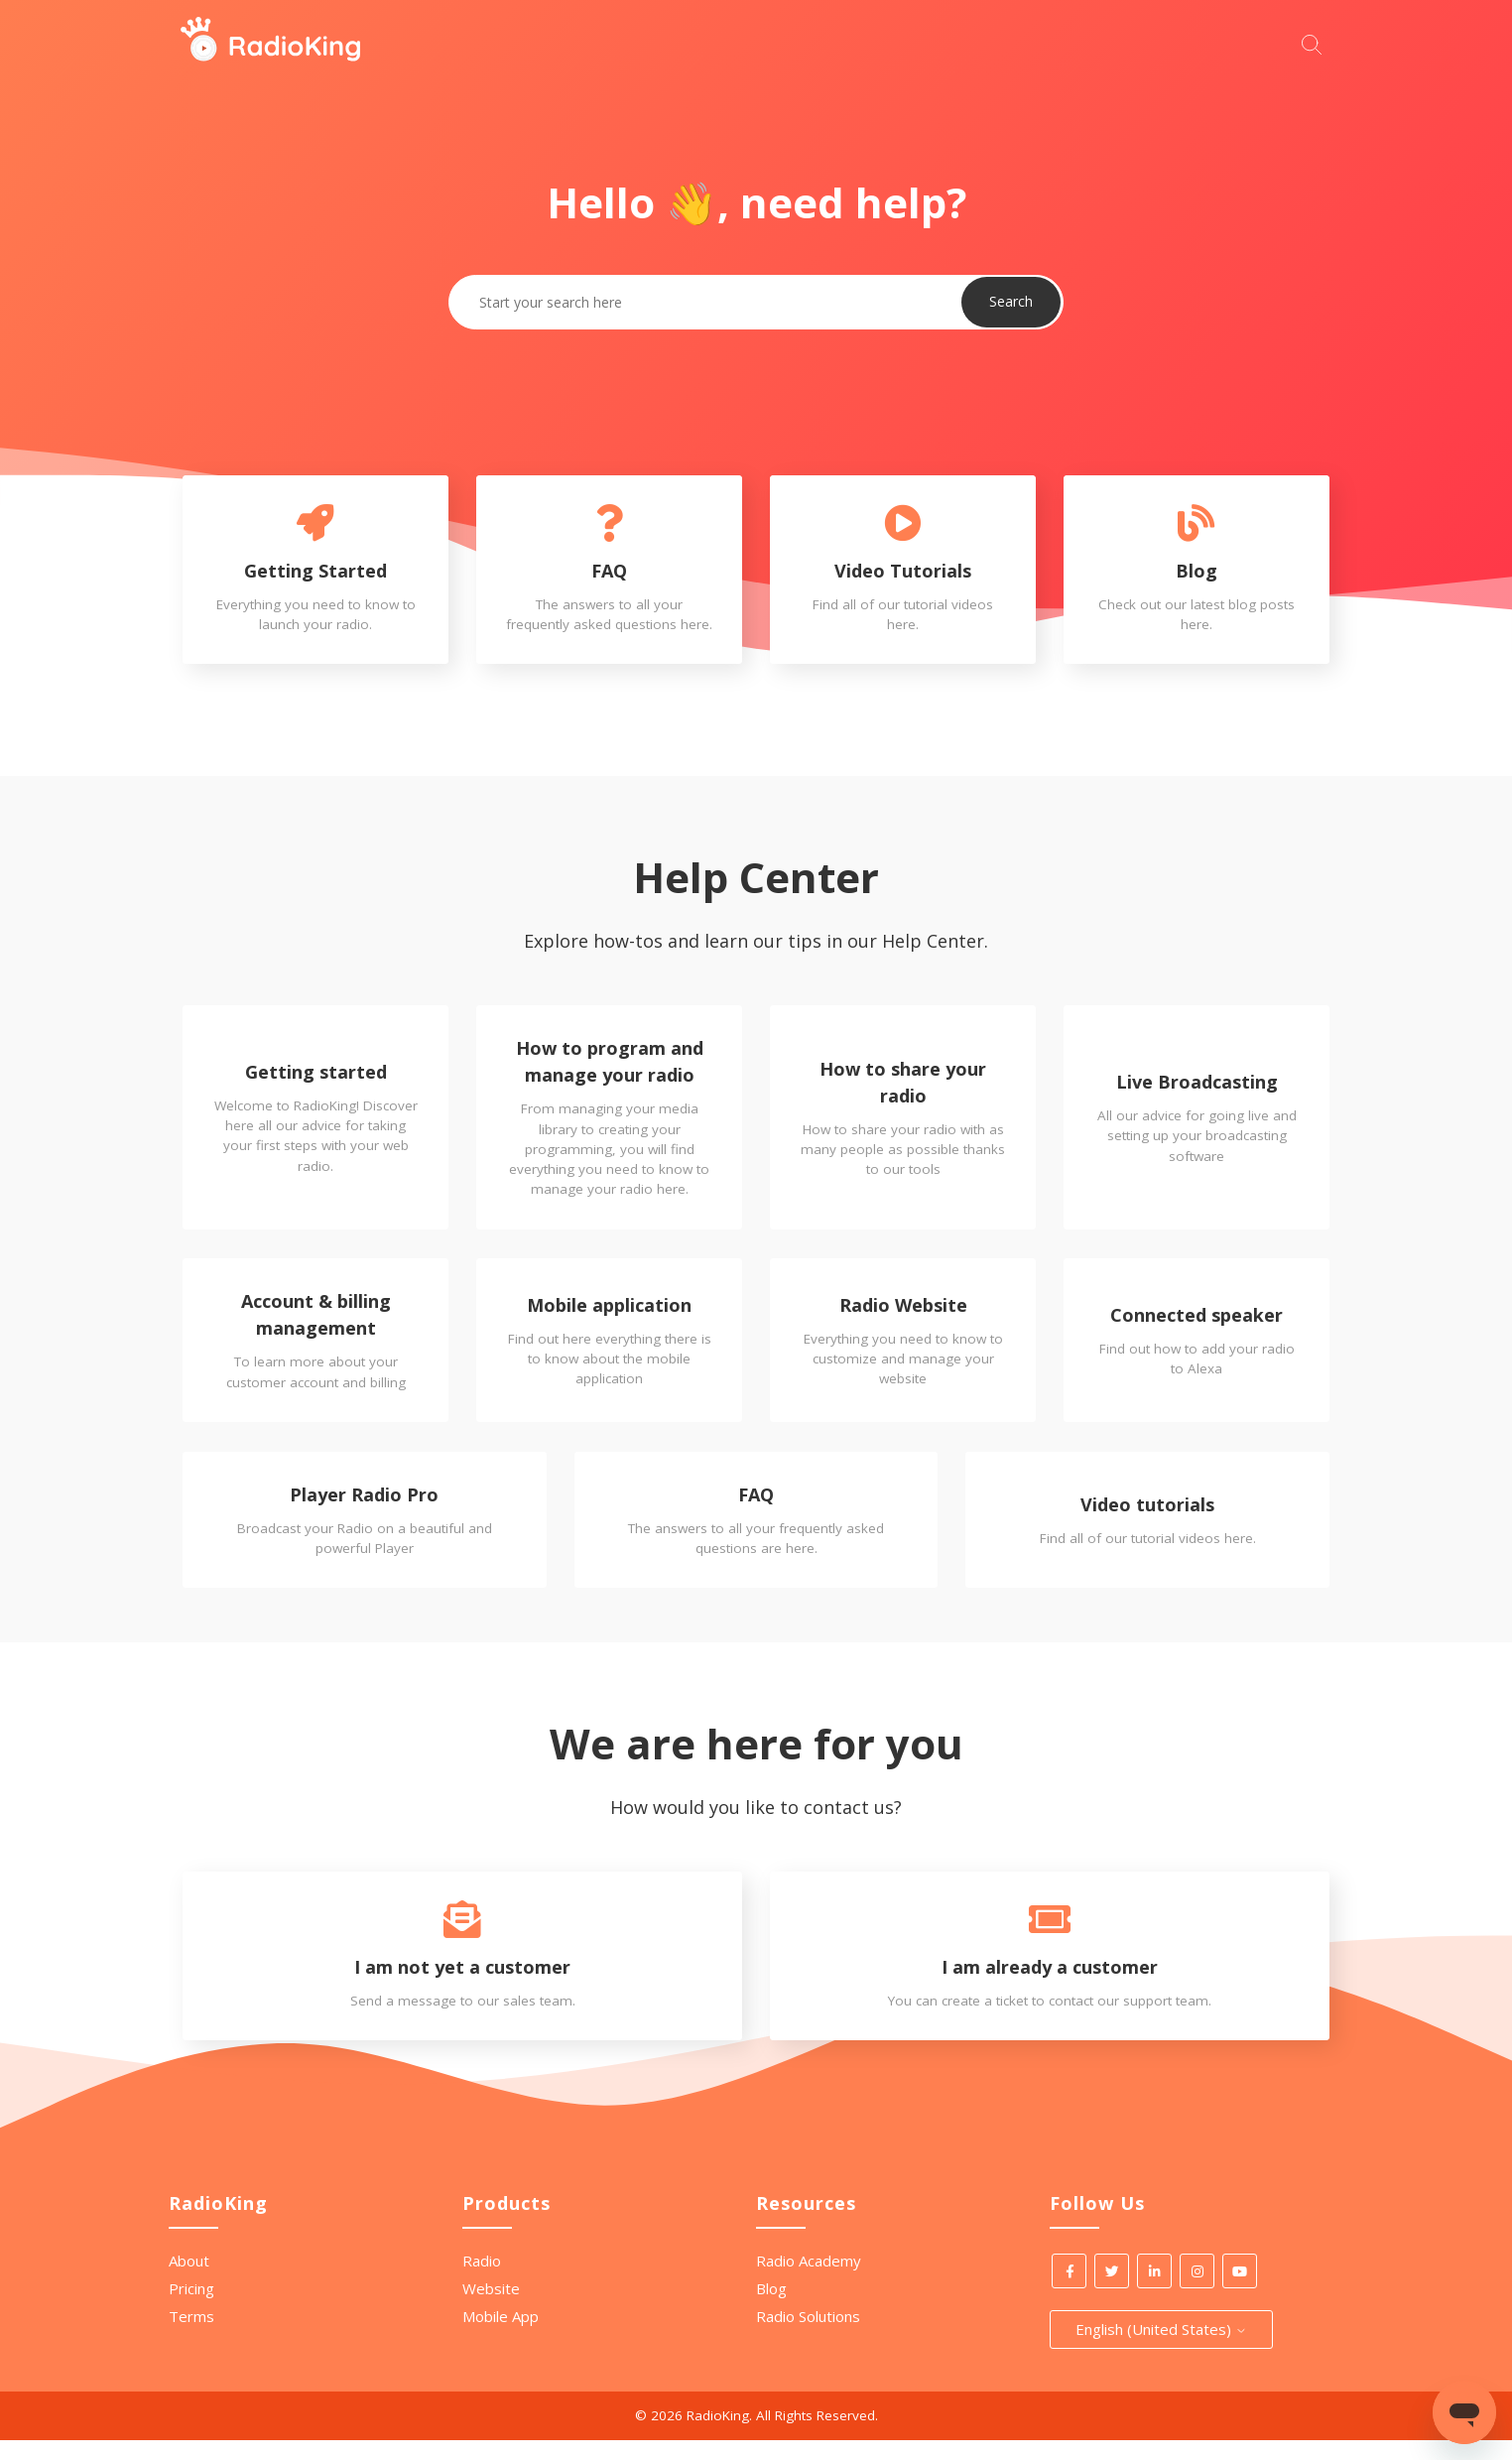 The width and height of the screenshot is (1512, 2460). What do you see at coordinates (771, 2308) in the screenshot?
I see `Blog` at bounding box center [771, 2308].